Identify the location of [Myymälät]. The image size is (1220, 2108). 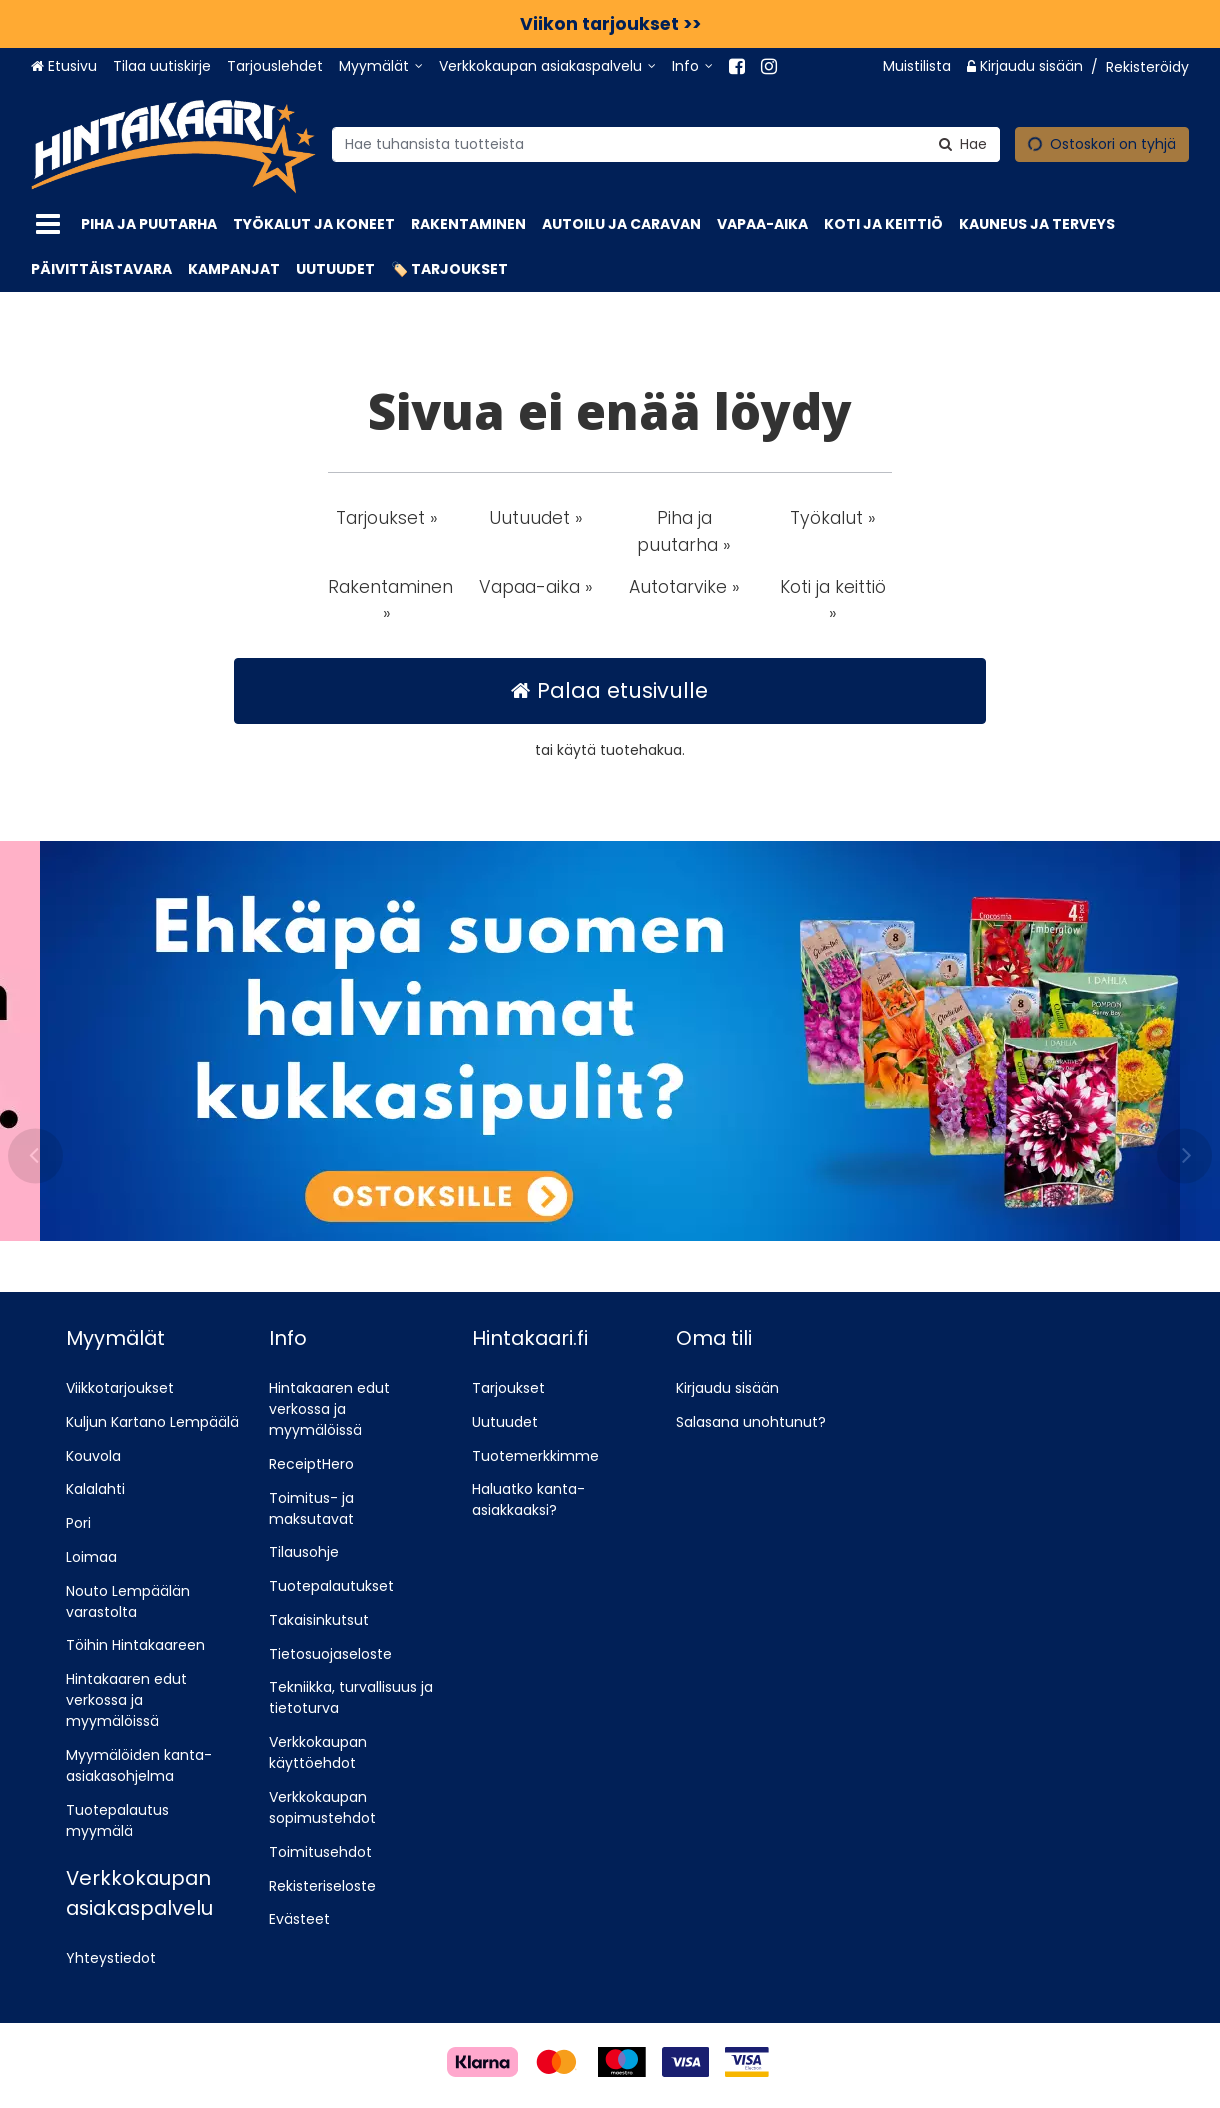
(381, 66).